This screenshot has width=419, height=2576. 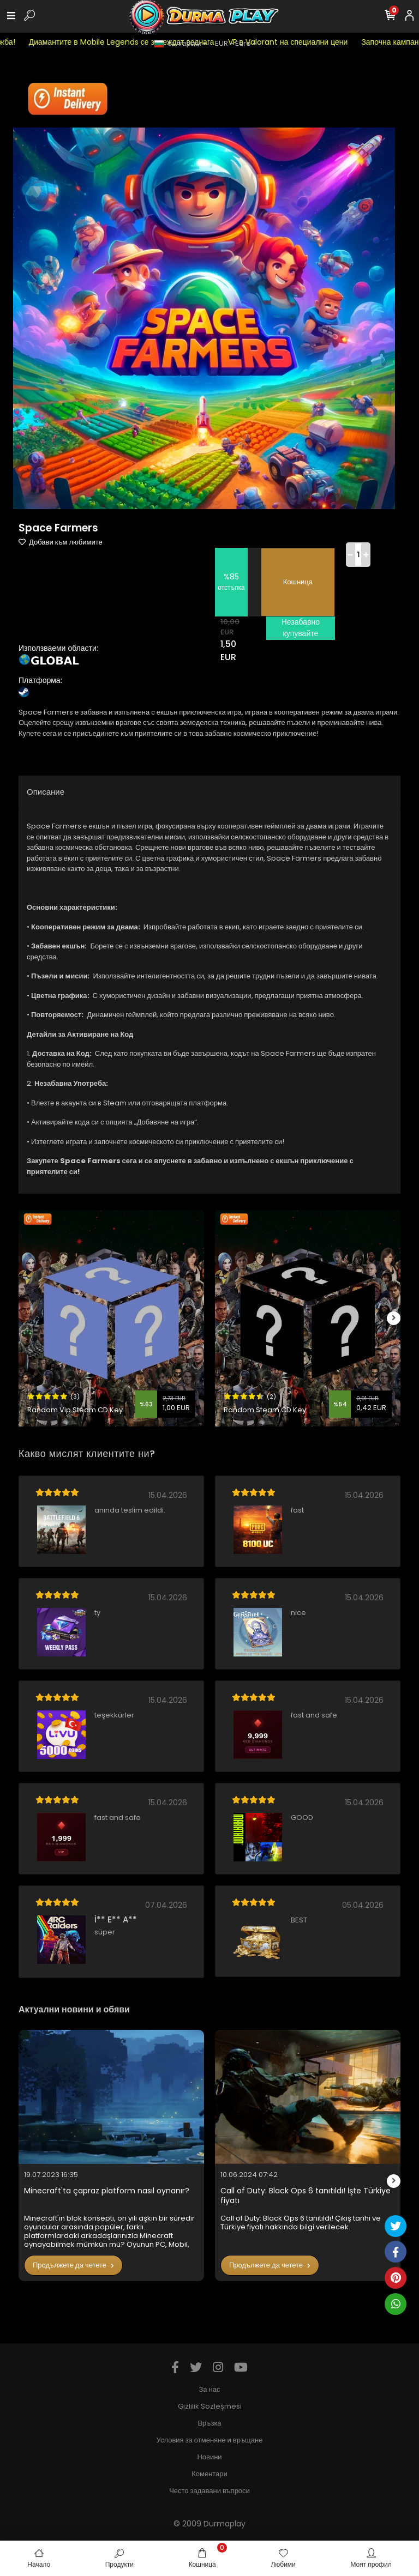 I want to click on Call of Duty: Black Ops 6 tanıtıldı! İşte Türkiye fiyatı, so click(x=305, y=2196).